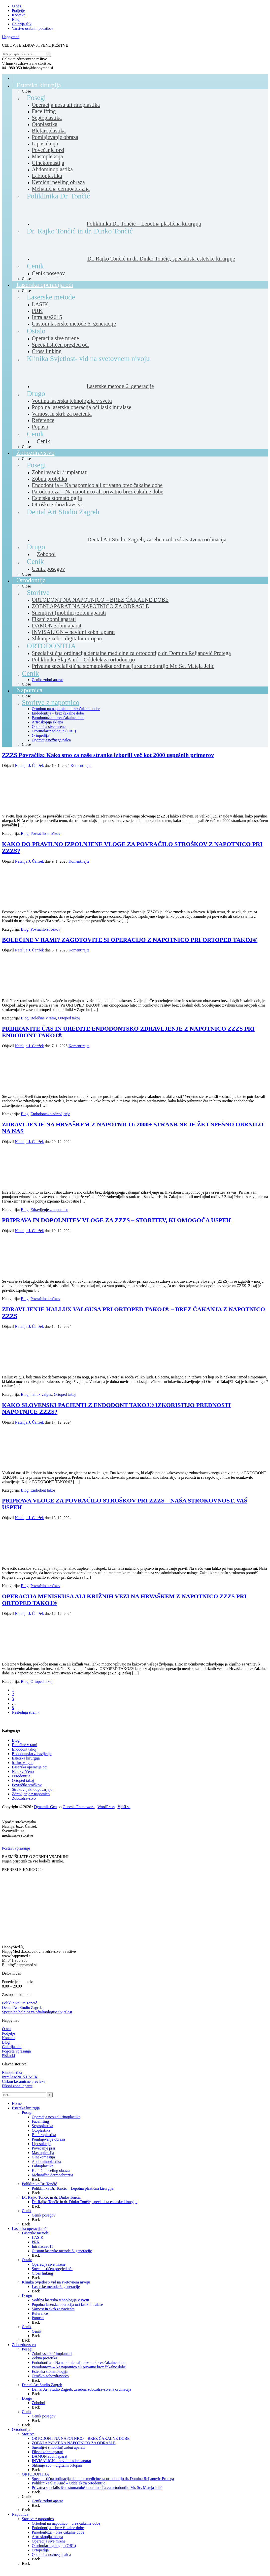 This screenshot has height=2576, width=270. What do you see at coordinates (123, 1807) in the screenshot?
I see `Vpiši se` at bounding box center [123, 1807].